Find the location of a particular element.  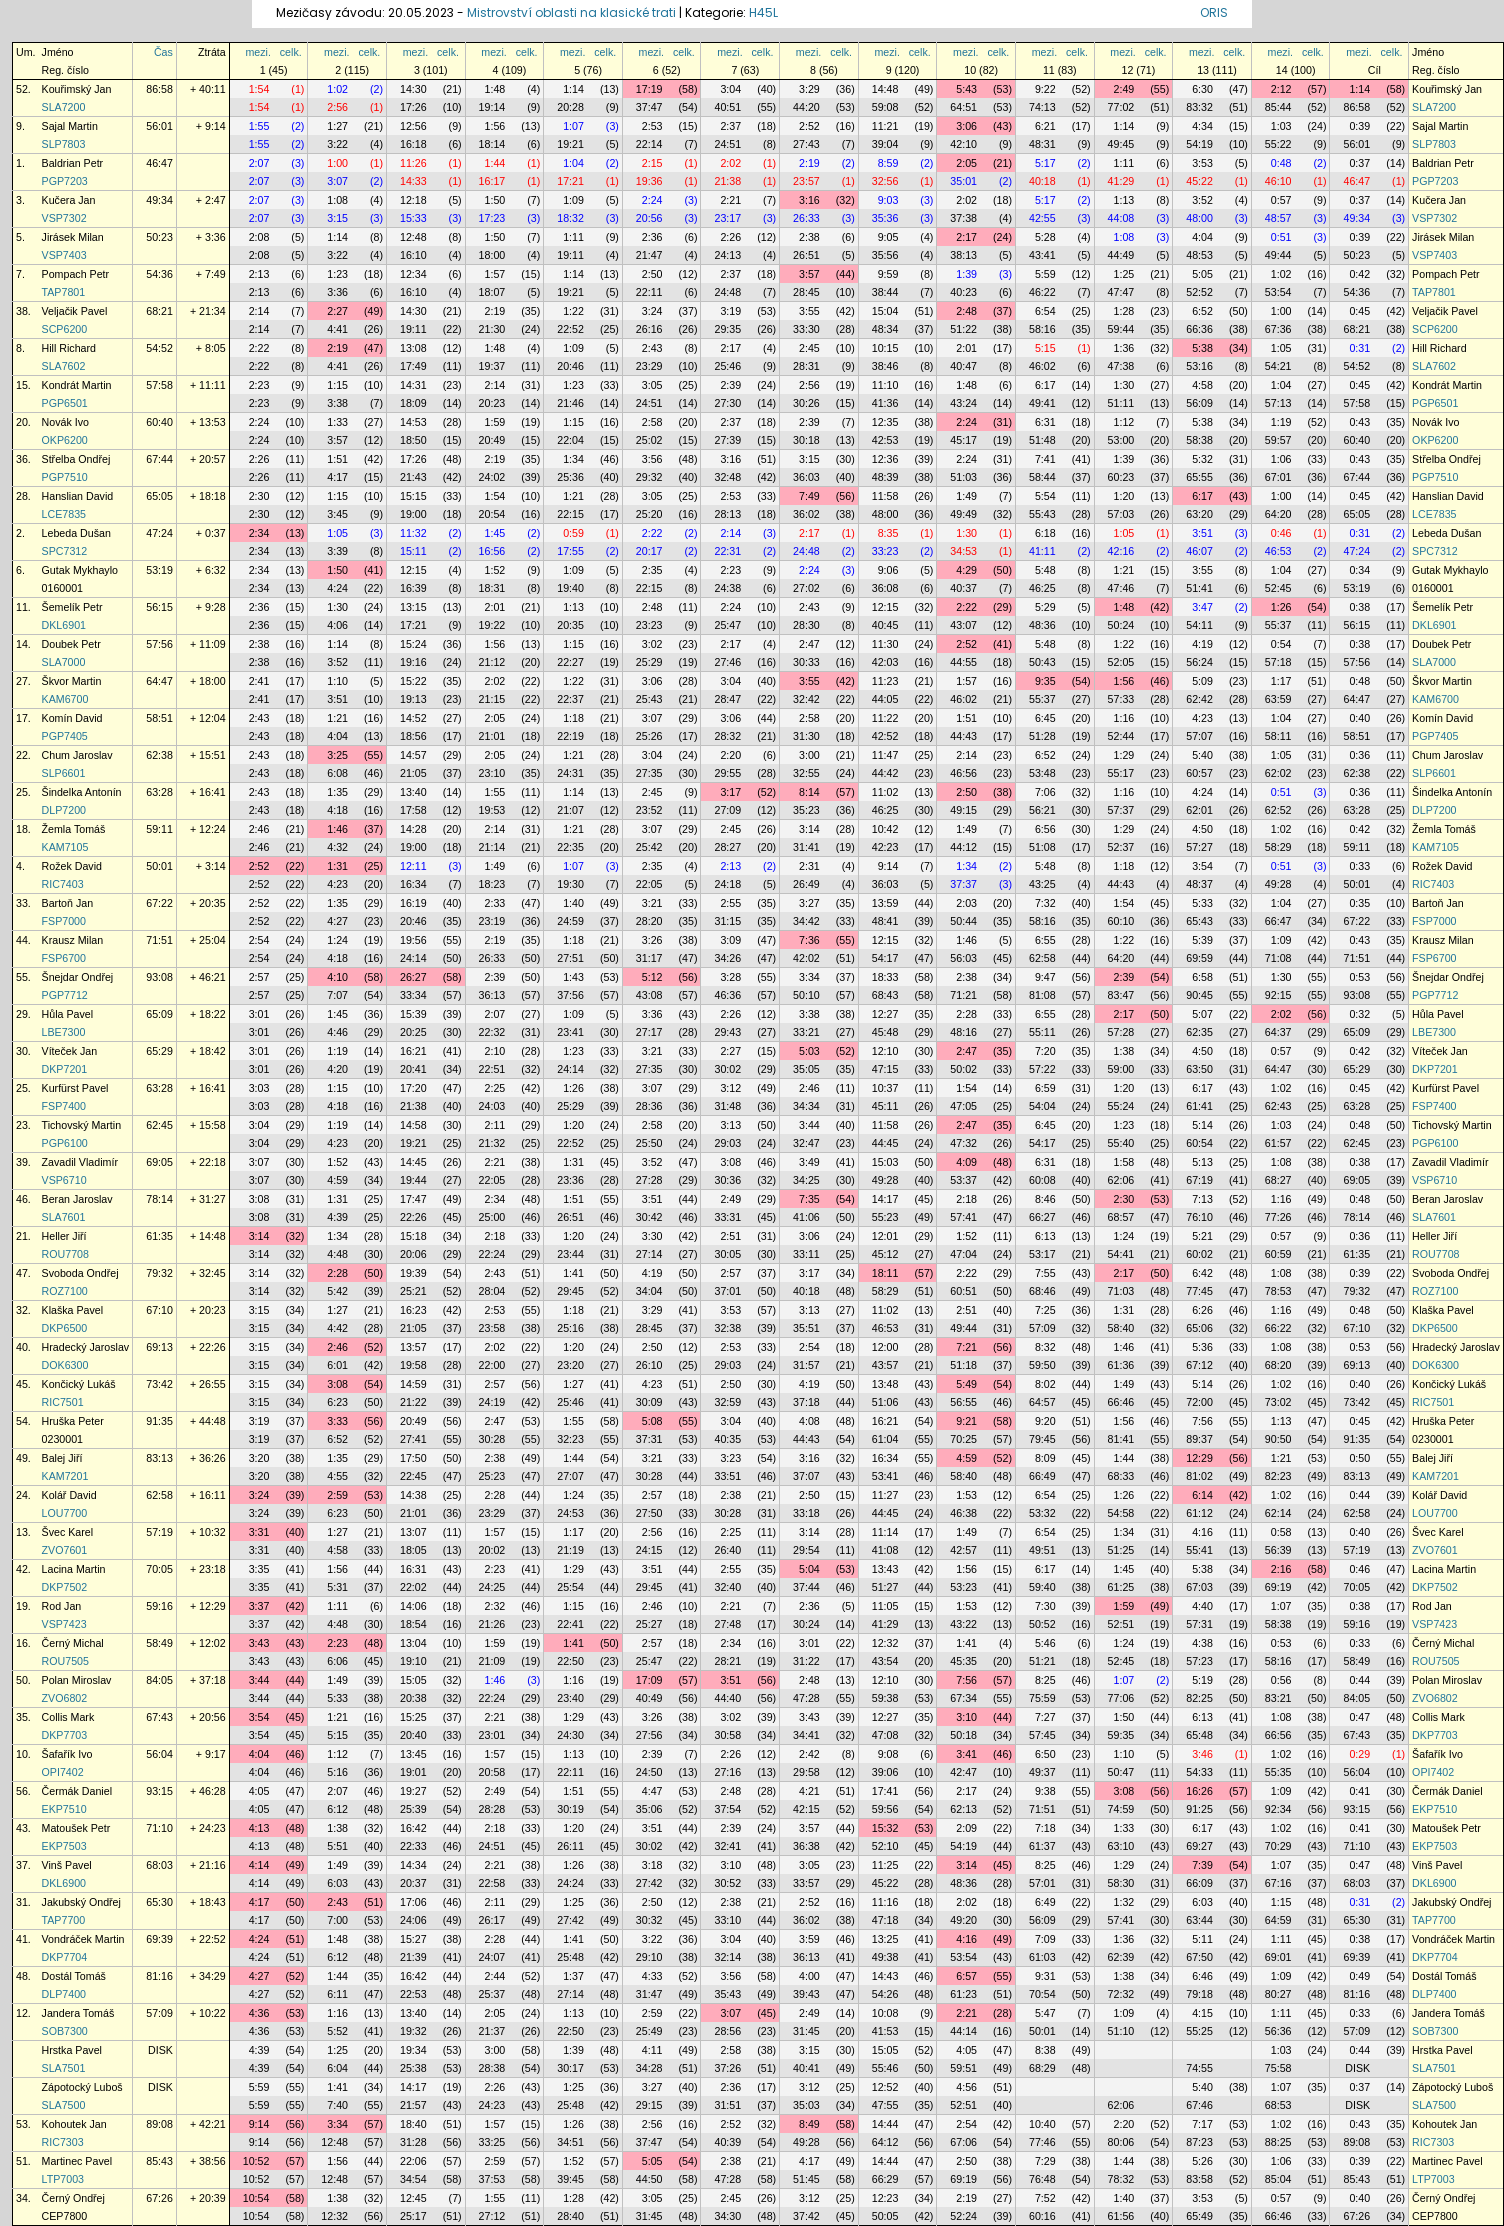

77:26 is located at coordinates (1278, 1217).